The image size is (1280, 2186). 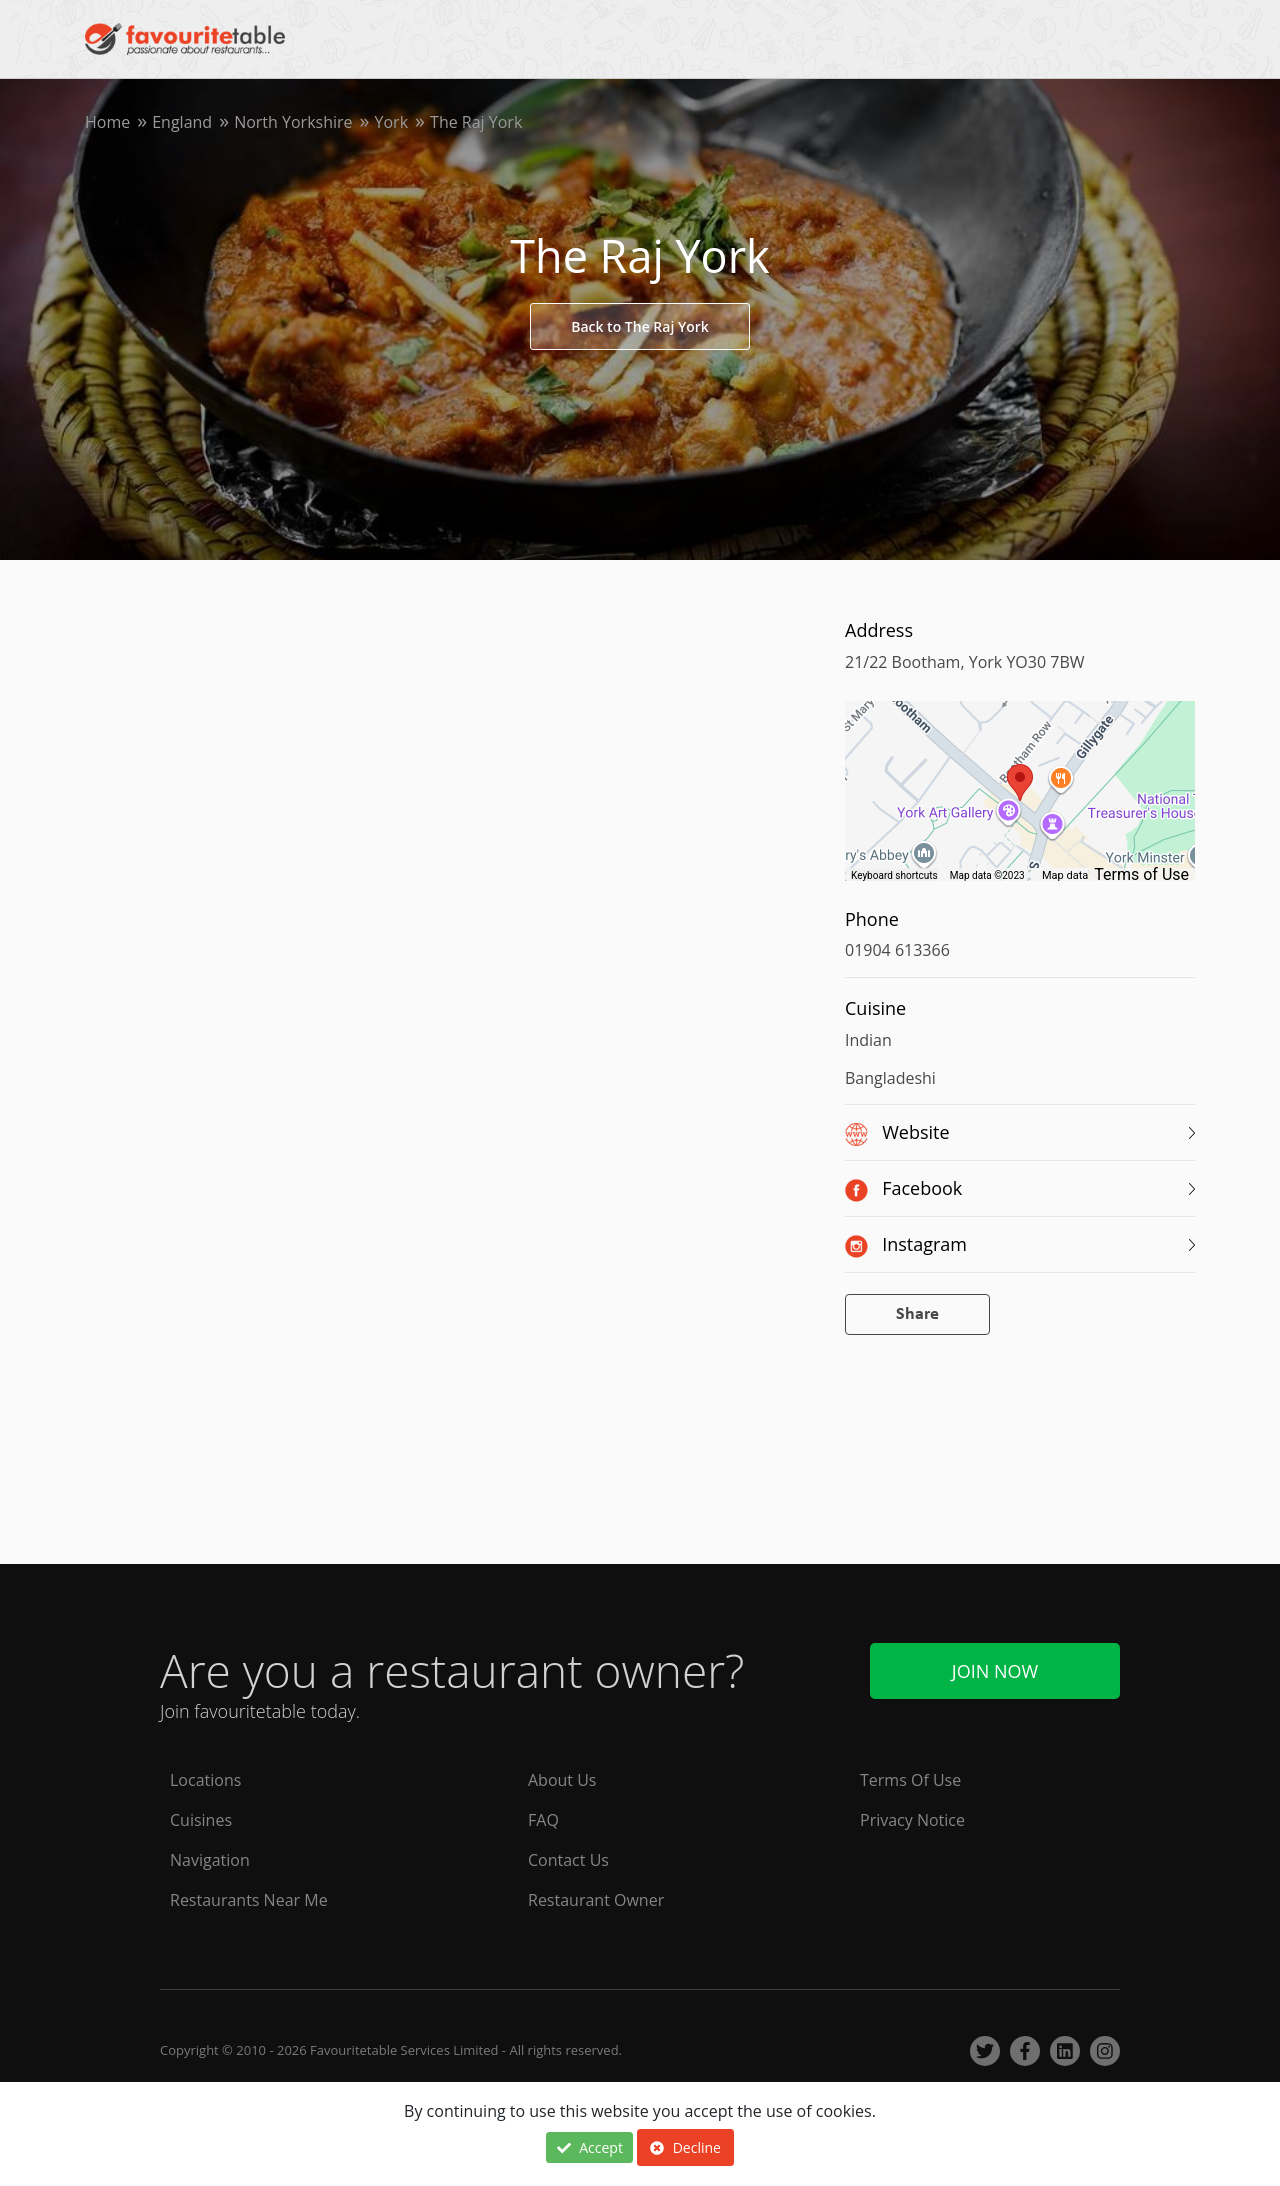 What do you see at coordinates (1141, 874) in the screenshot?
I see `Terms of Use` at bounding box center [1141, 874].